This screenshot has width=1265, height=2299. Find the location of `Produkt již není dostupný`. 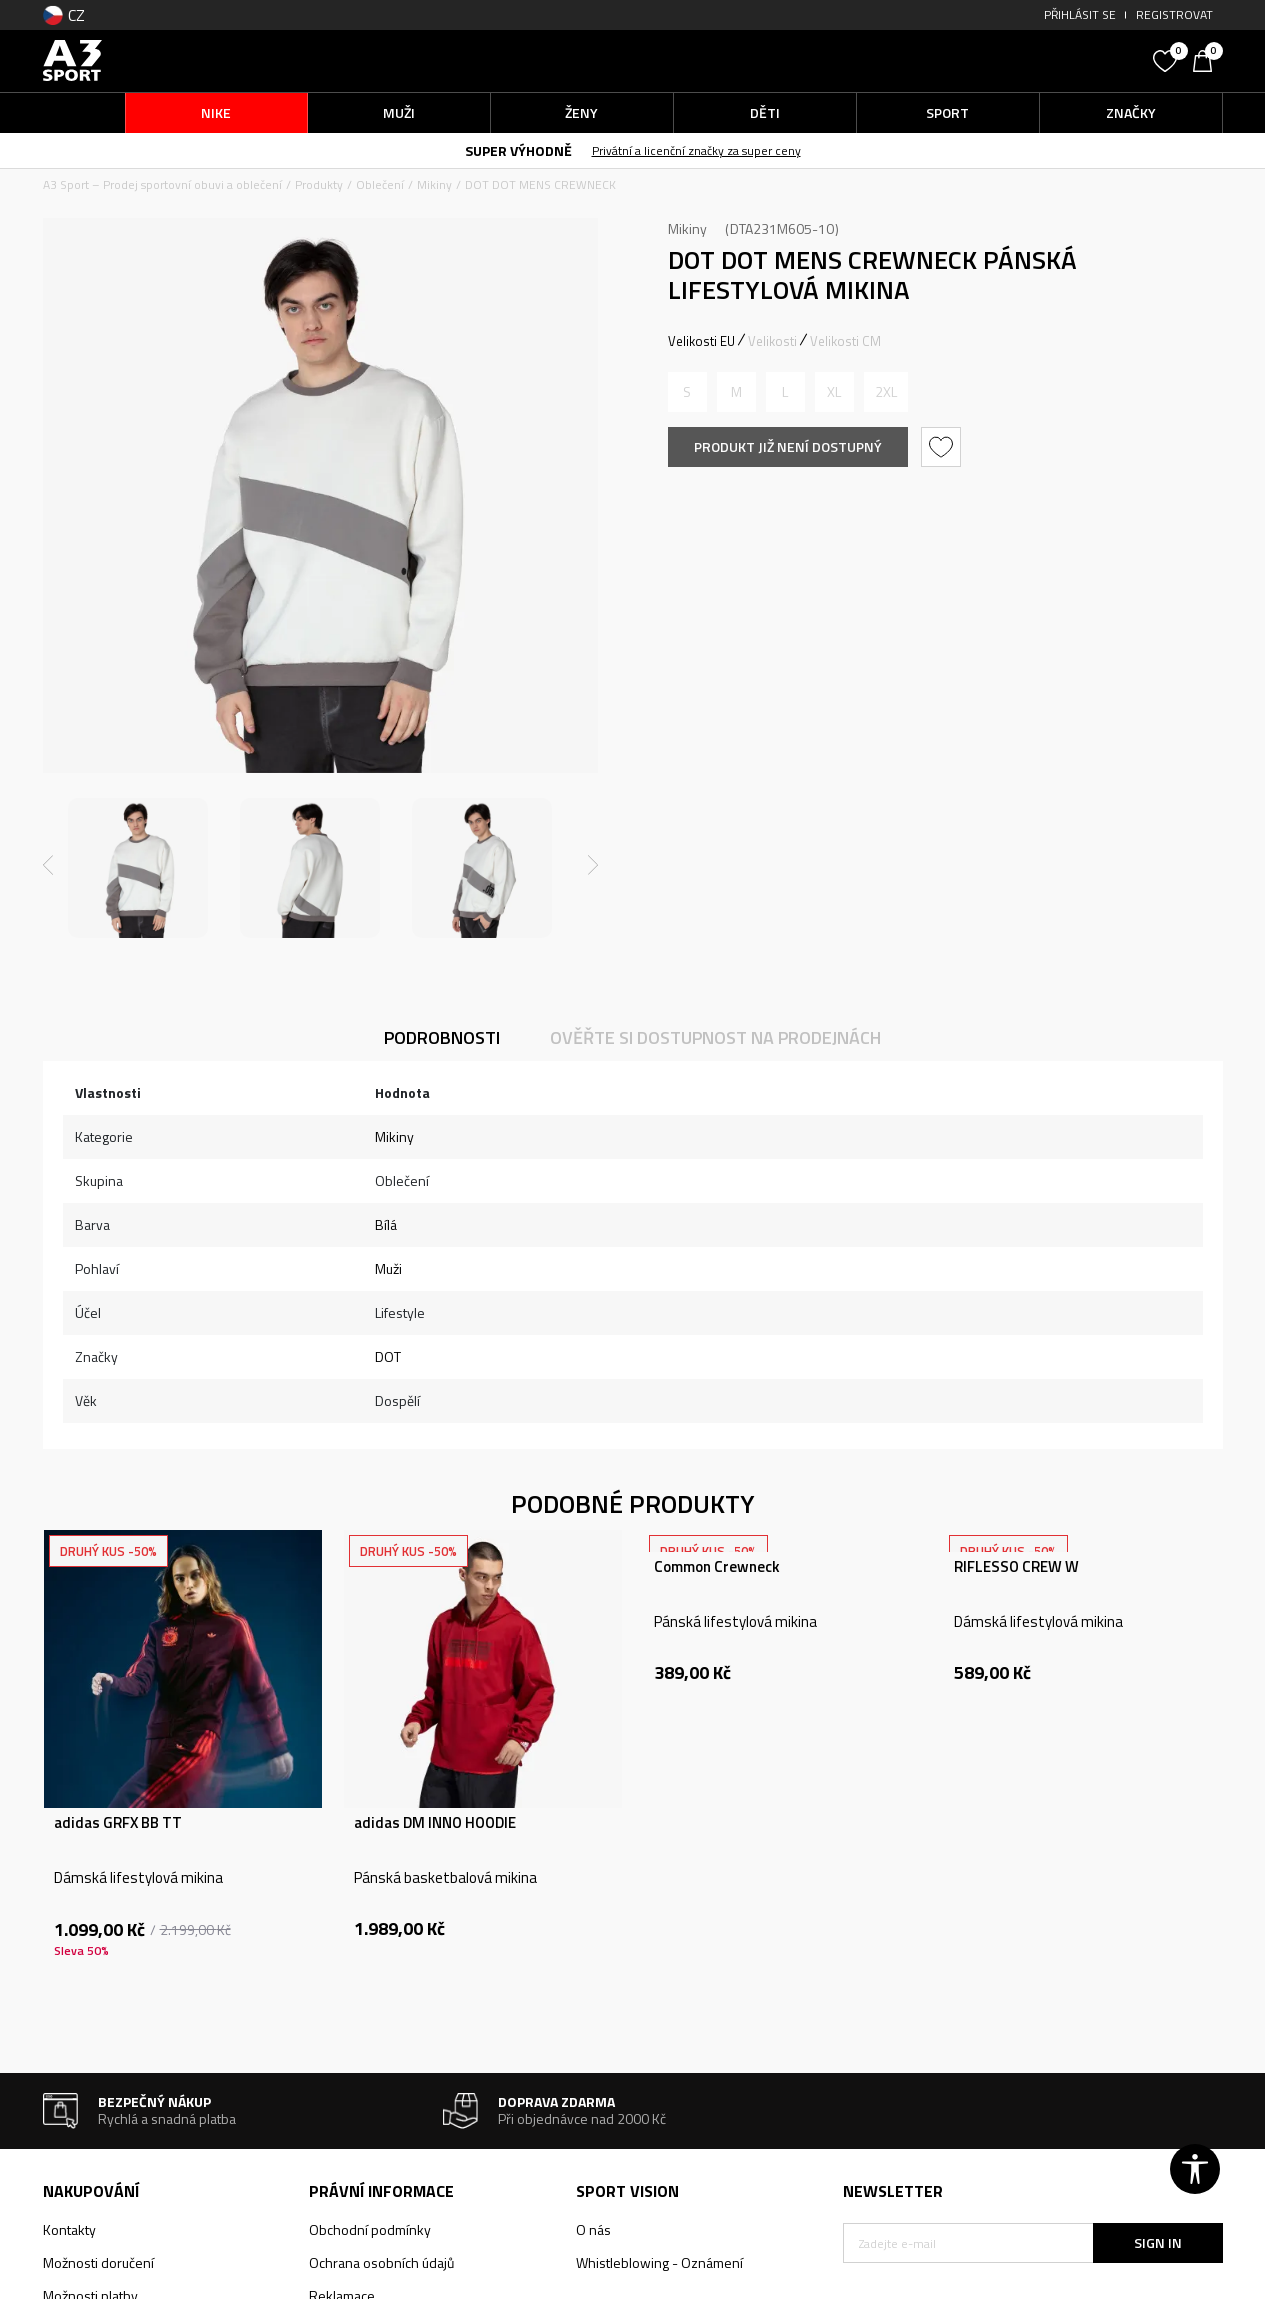

Produkt již není dostupný is located at coordinates (788, 446).